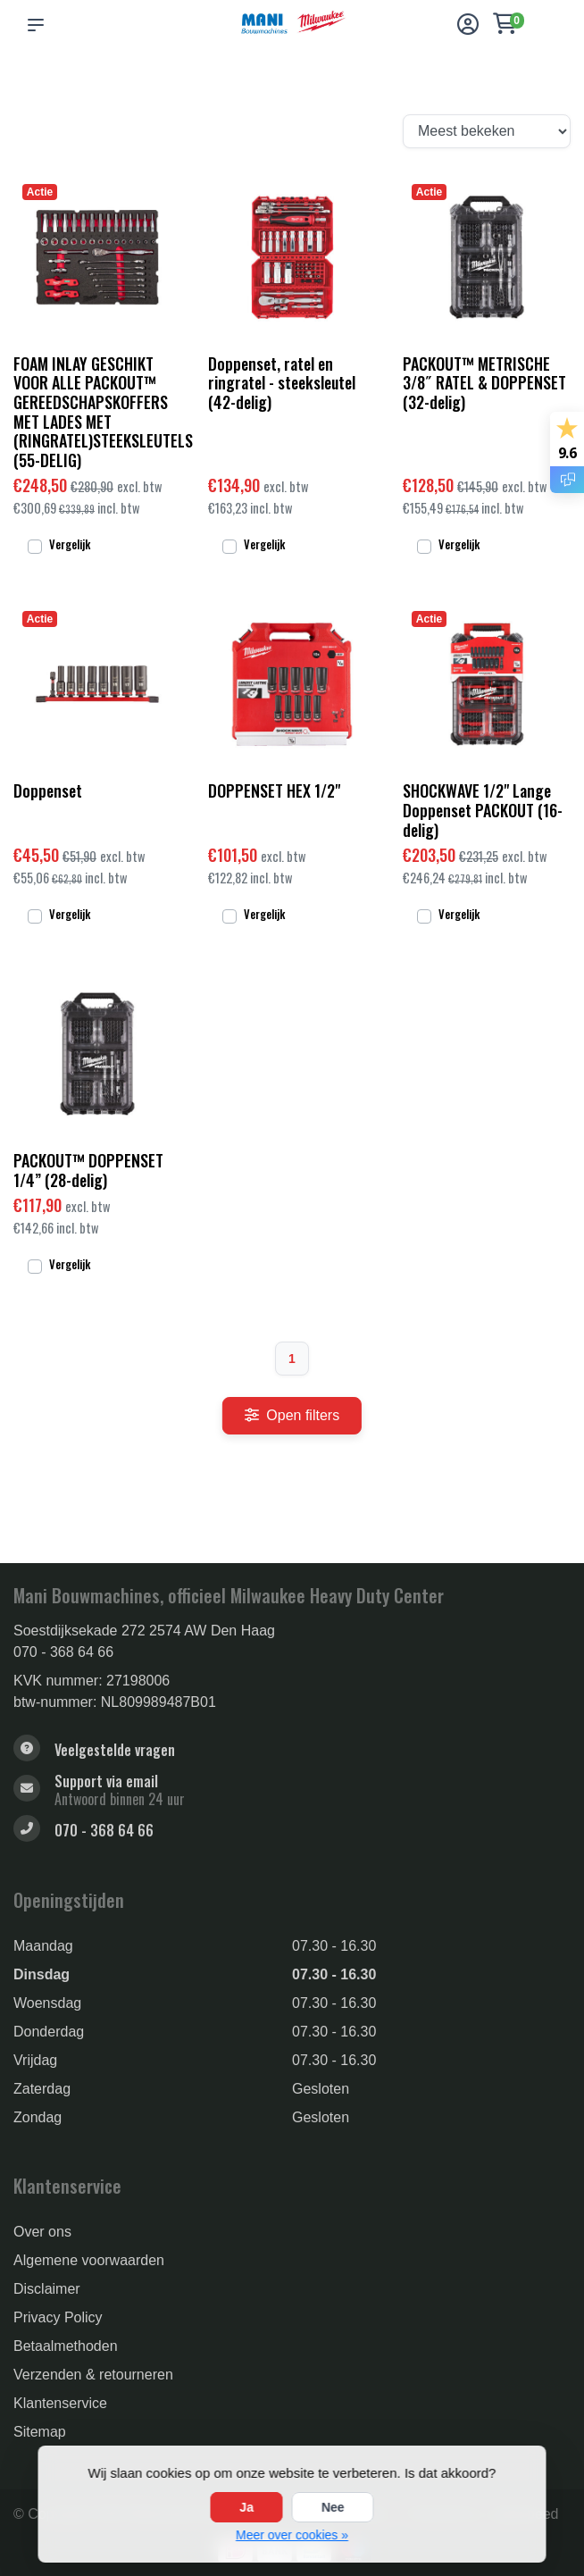  Describe the element at coordinates (39, 2431) in the screenshot. I see `Sitemap` at that location.